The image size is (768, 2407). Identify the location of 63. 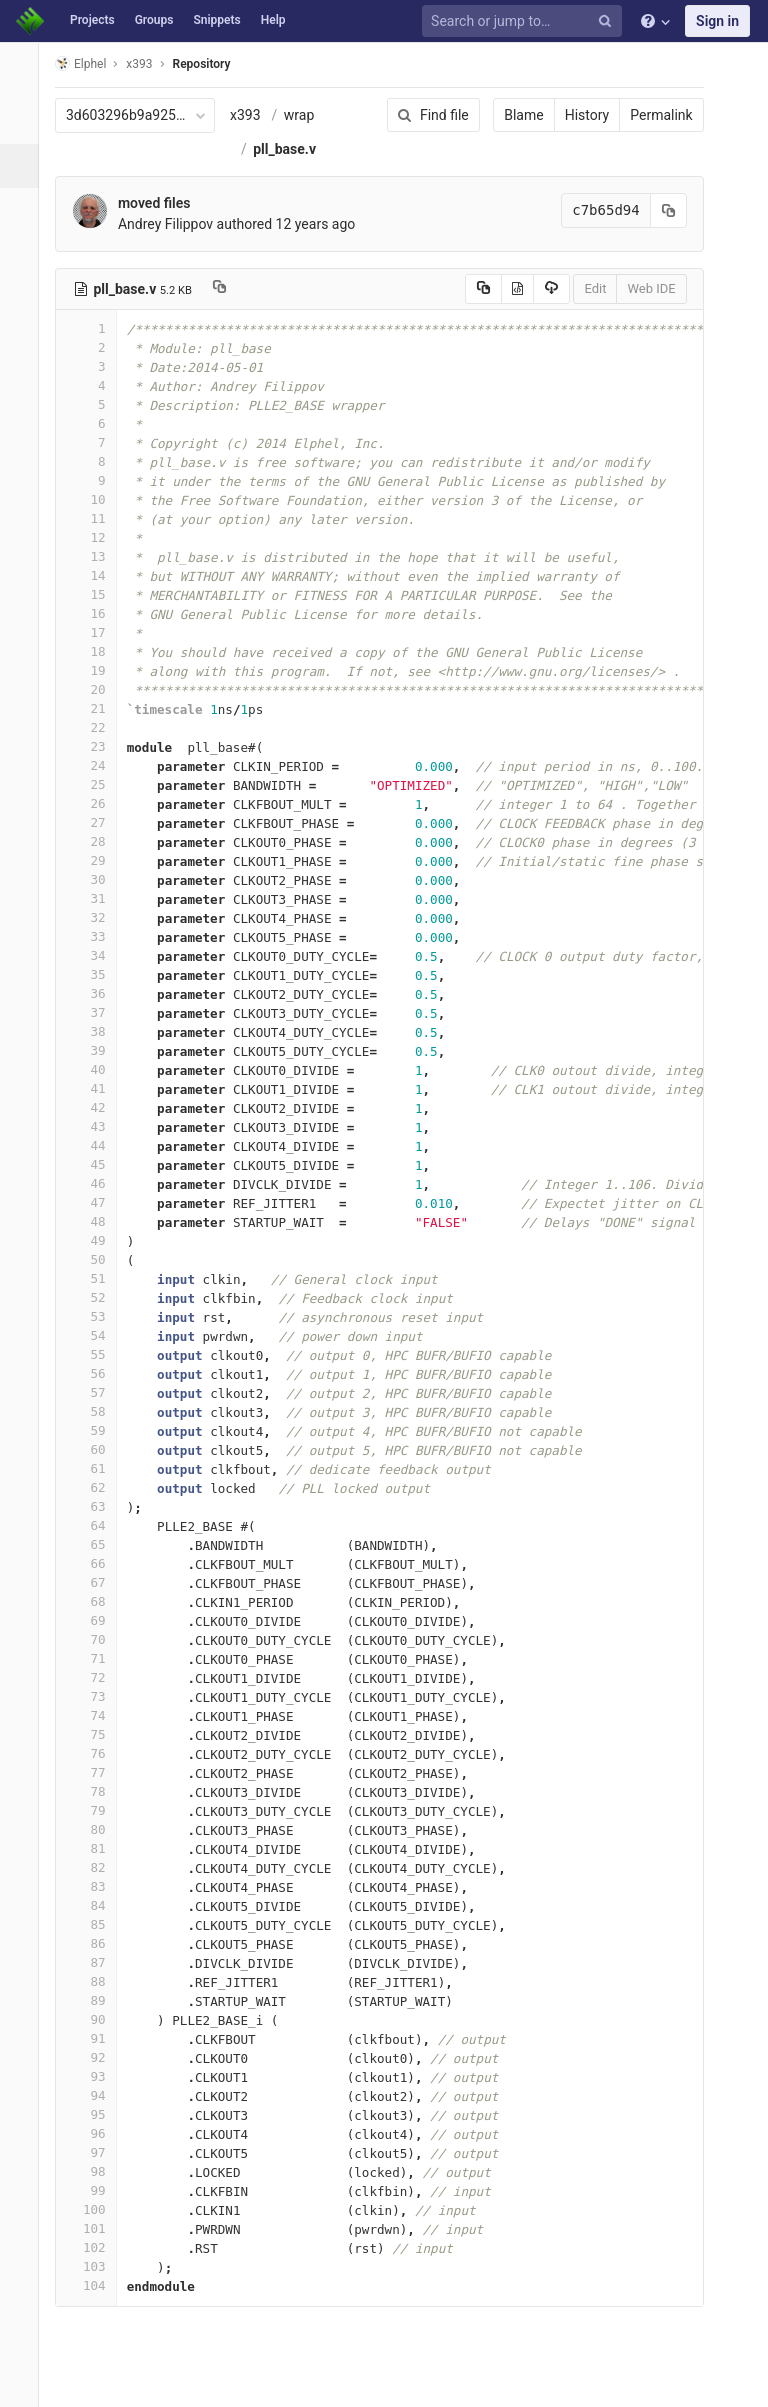
(97, 1506).